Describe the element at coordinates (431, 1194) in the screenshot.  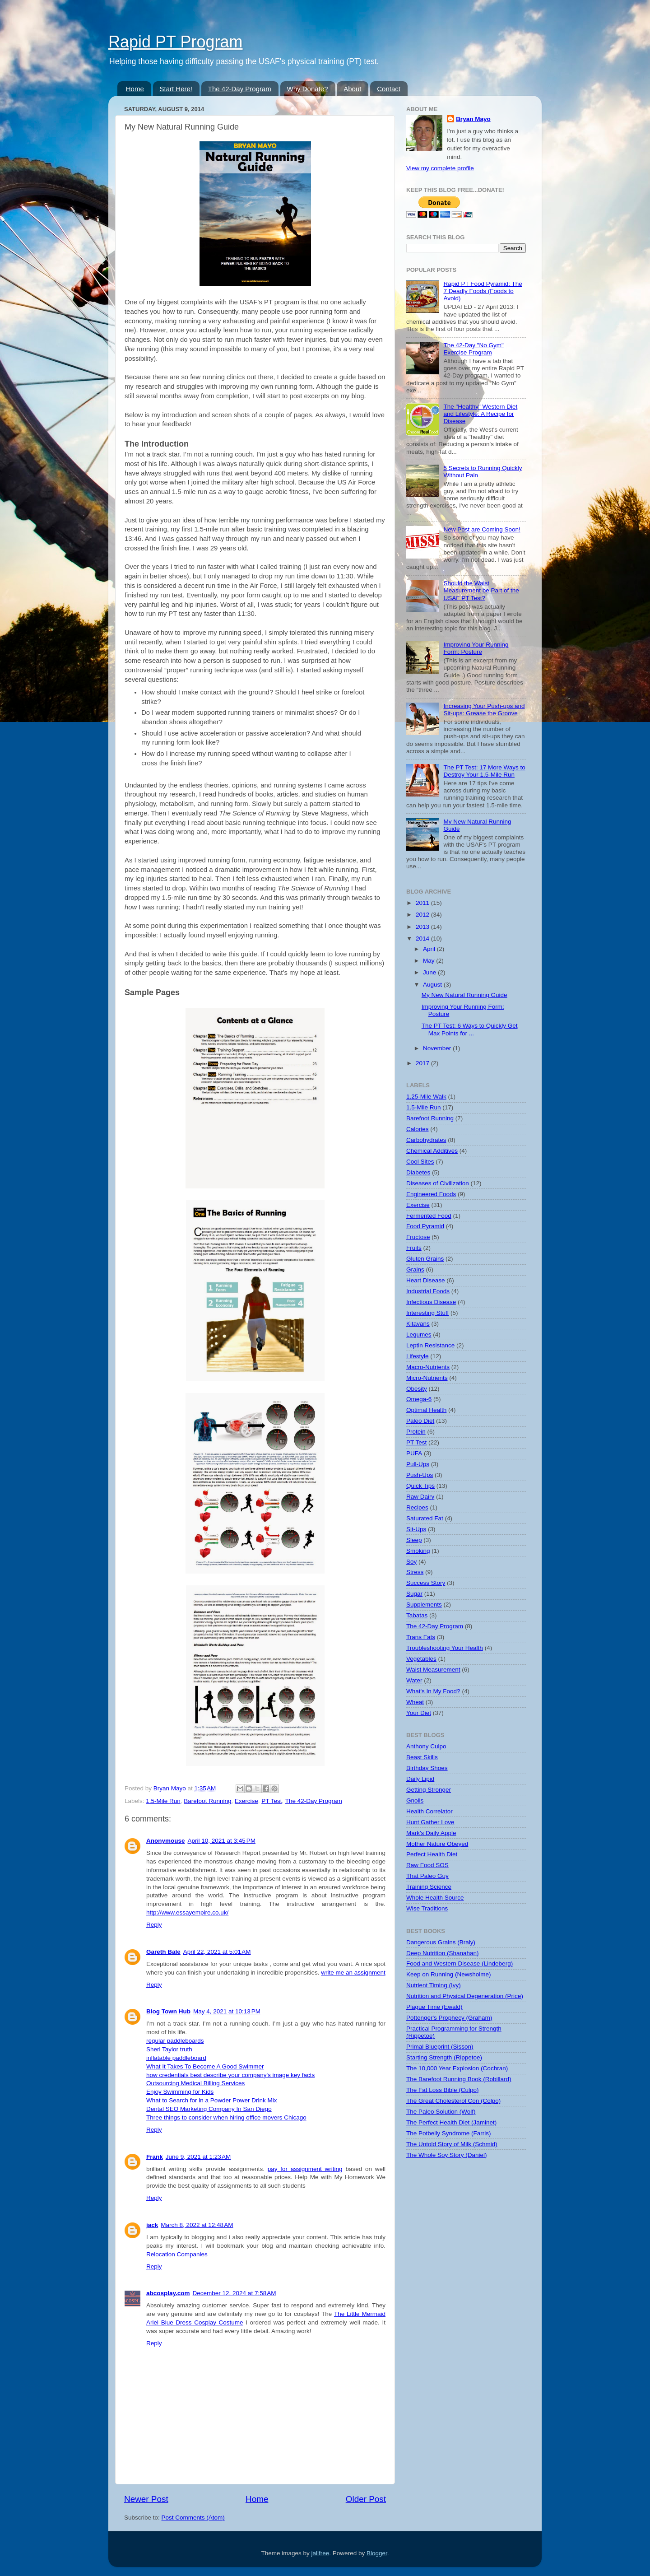
I see `Engineered Foods` at that location.